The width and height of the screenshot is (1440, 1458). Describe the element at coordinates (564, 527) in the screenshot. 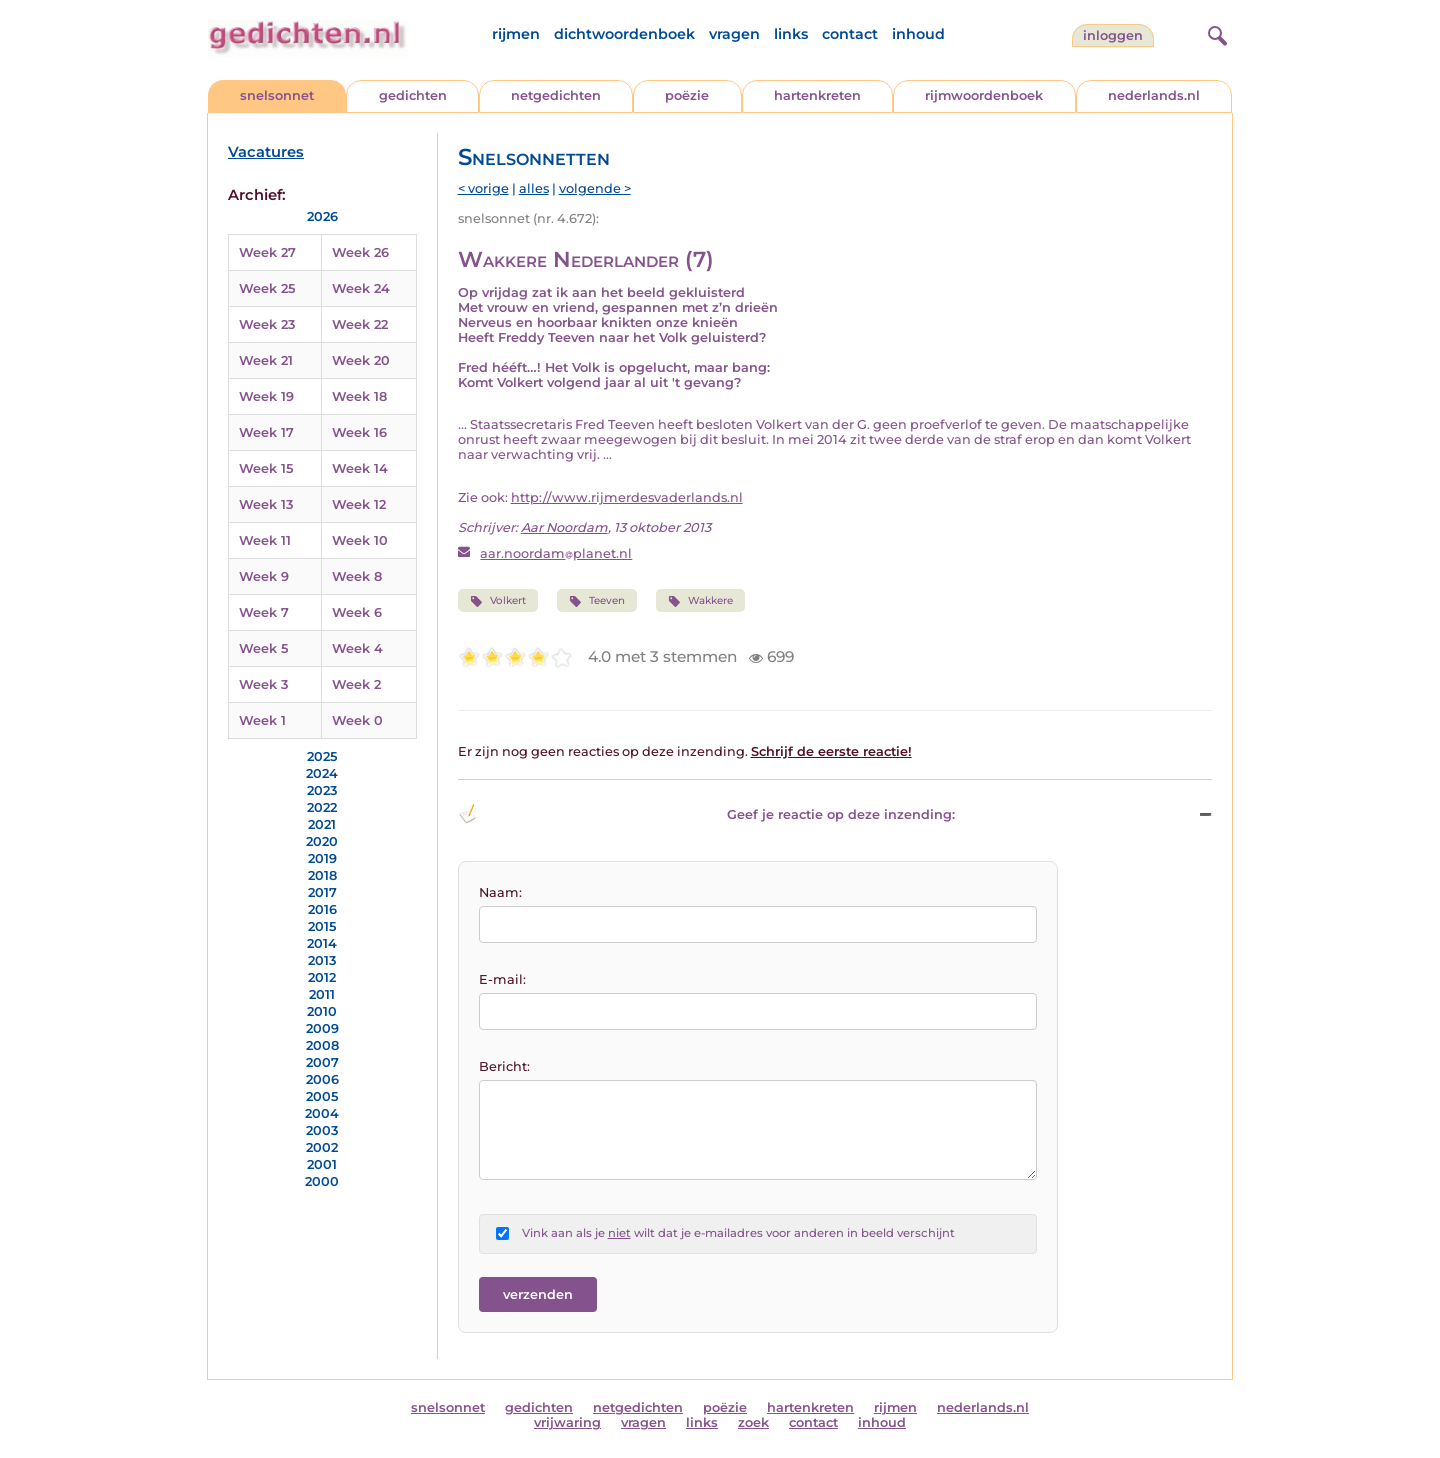

I see `Aar Noordam` at that location.